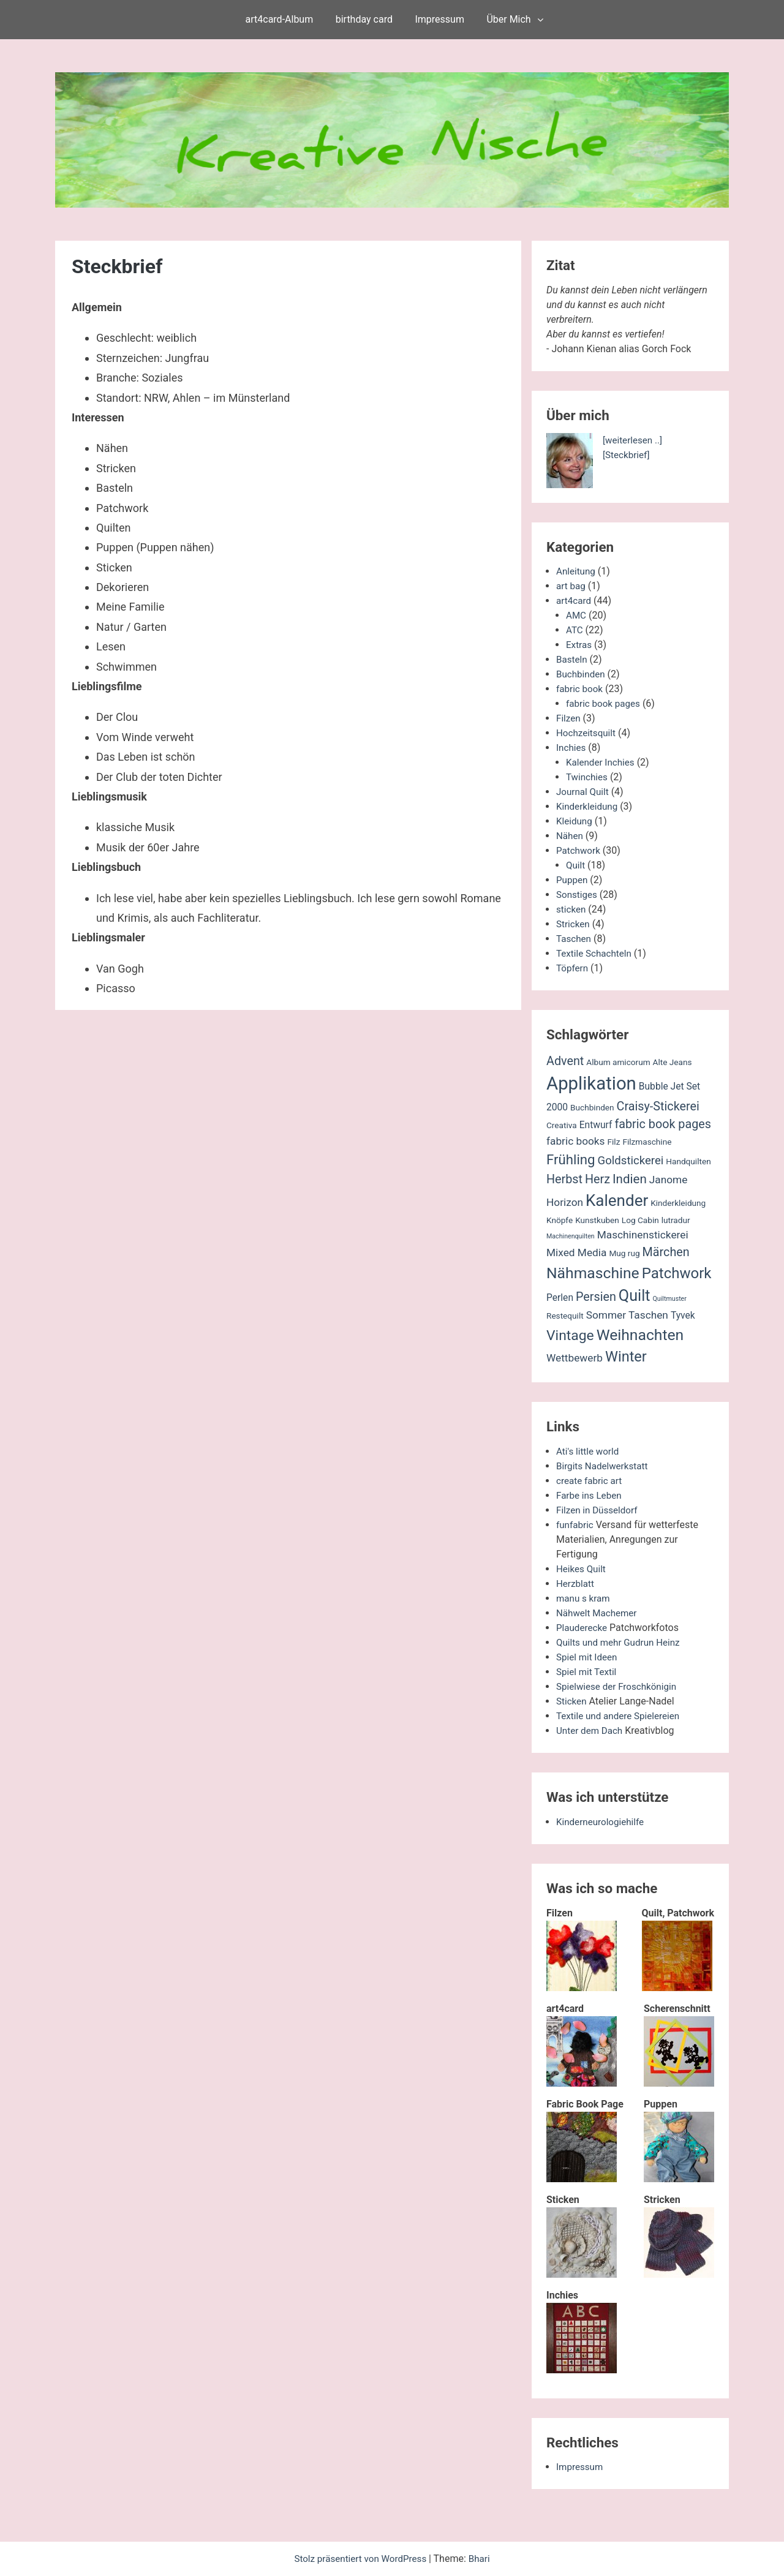  I want to click on fabric book pages [fabric book pages (6 Einträge)], so click(662, 1124).